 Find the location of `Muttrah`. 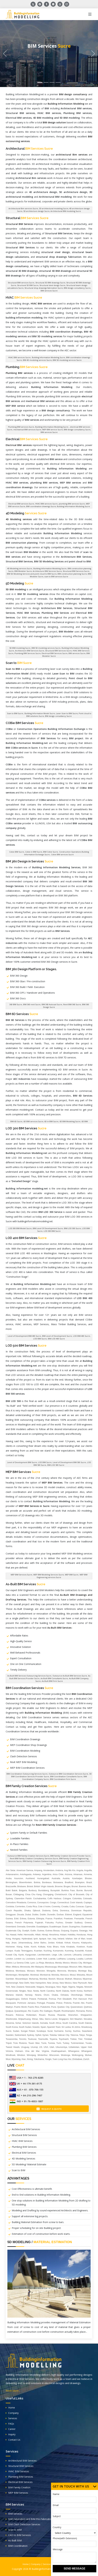

Muttrah is located at coordinates (68, 1979).